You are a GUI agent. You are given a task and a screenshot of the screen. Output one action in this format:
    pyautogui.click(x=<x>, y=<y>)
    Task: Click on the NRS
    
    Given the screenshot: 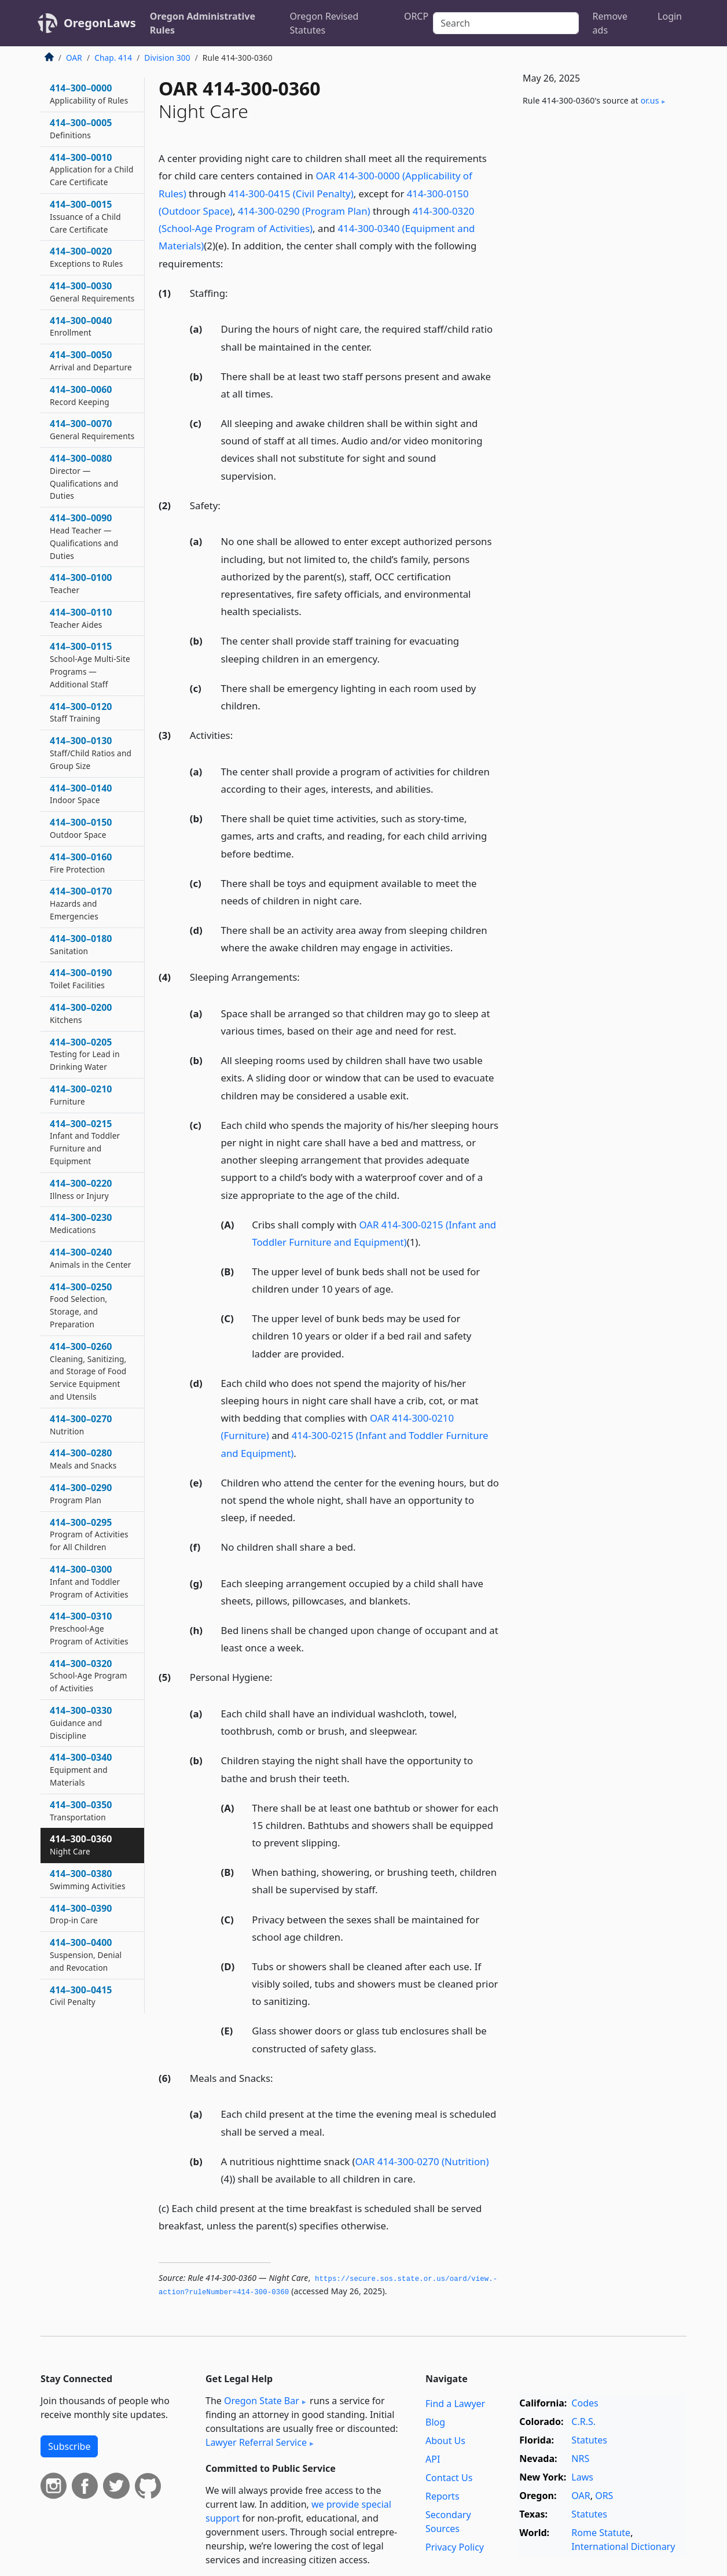 What is the action you would take?
    pyautogui.click(x=580, y=2458)
    